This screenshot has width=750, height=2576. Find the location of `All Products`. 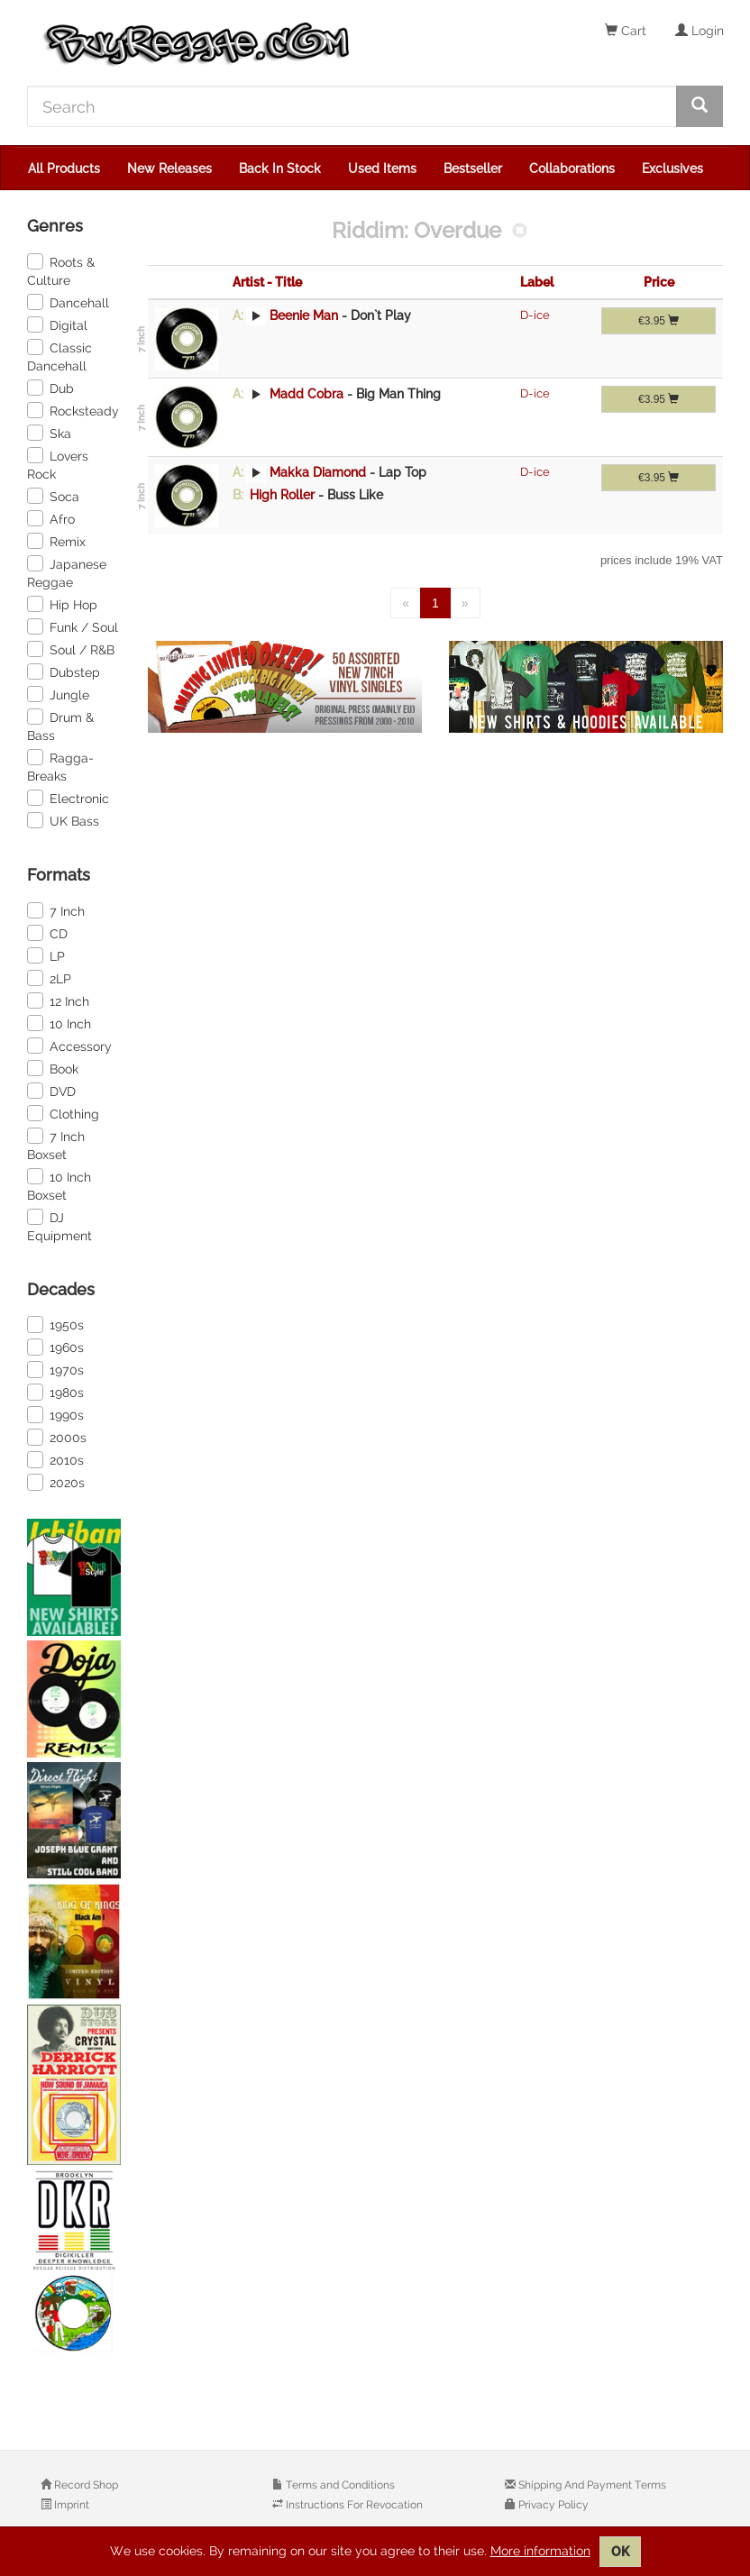

All Products is located at coordinates (64, 168).